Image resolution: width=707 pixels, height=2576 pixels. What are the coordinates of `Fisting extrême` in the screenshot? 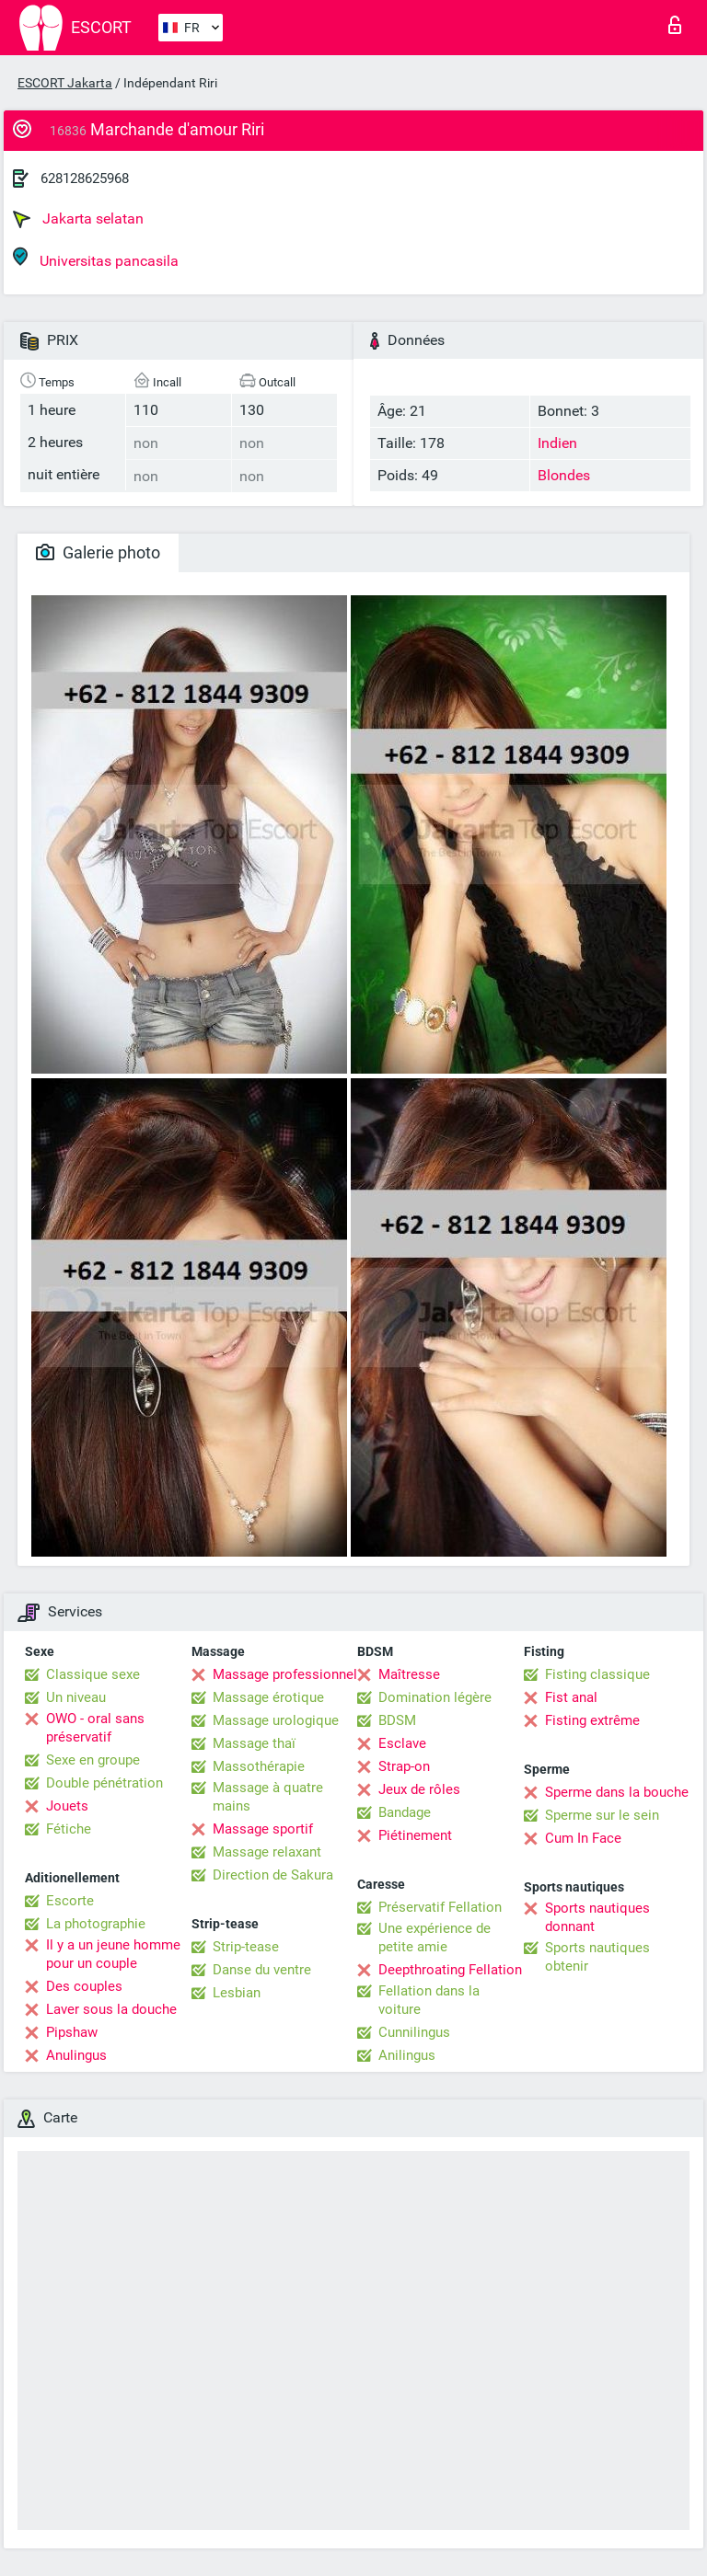 It's located at (592, 1720).